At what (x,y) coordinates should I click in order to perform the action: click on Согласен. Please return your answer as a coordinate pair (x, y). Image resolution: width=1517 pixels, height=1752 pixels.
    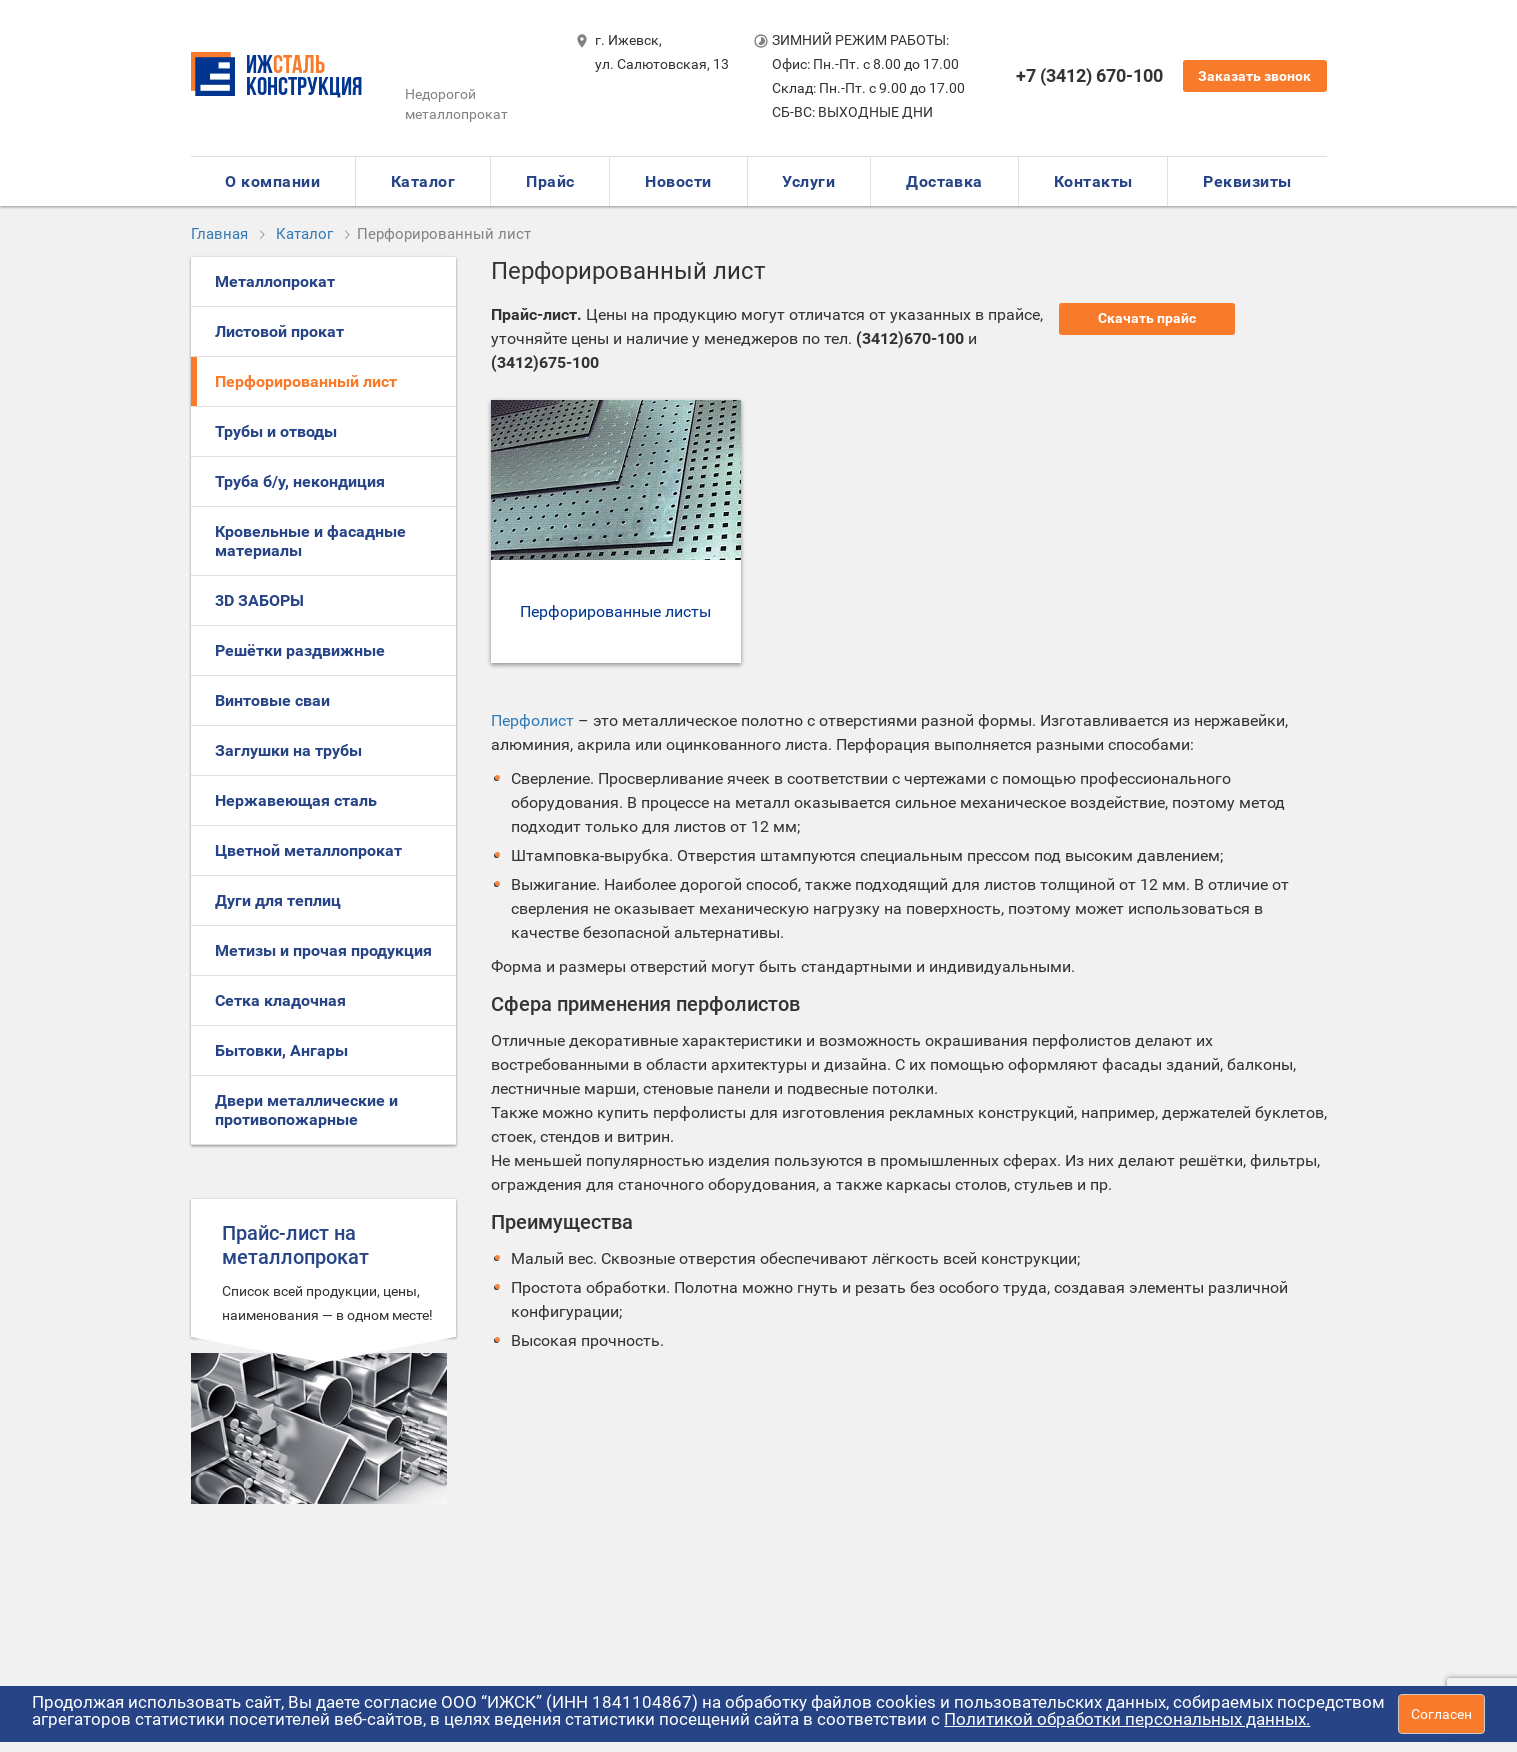
    Looking at the image, I should click on (1441, 1714).